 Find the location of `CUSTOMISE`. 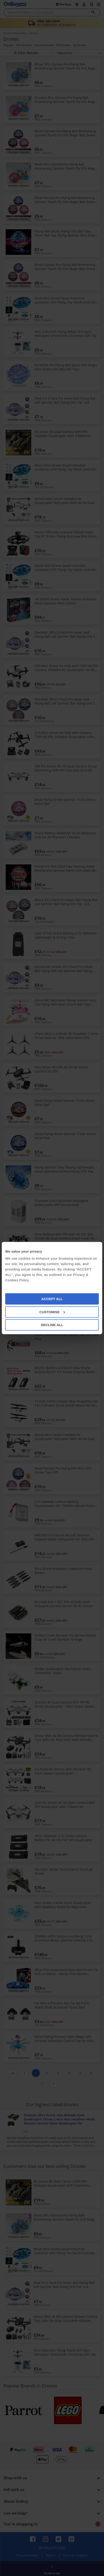

CUSTOMISE is located at coordinates (52, 1312).